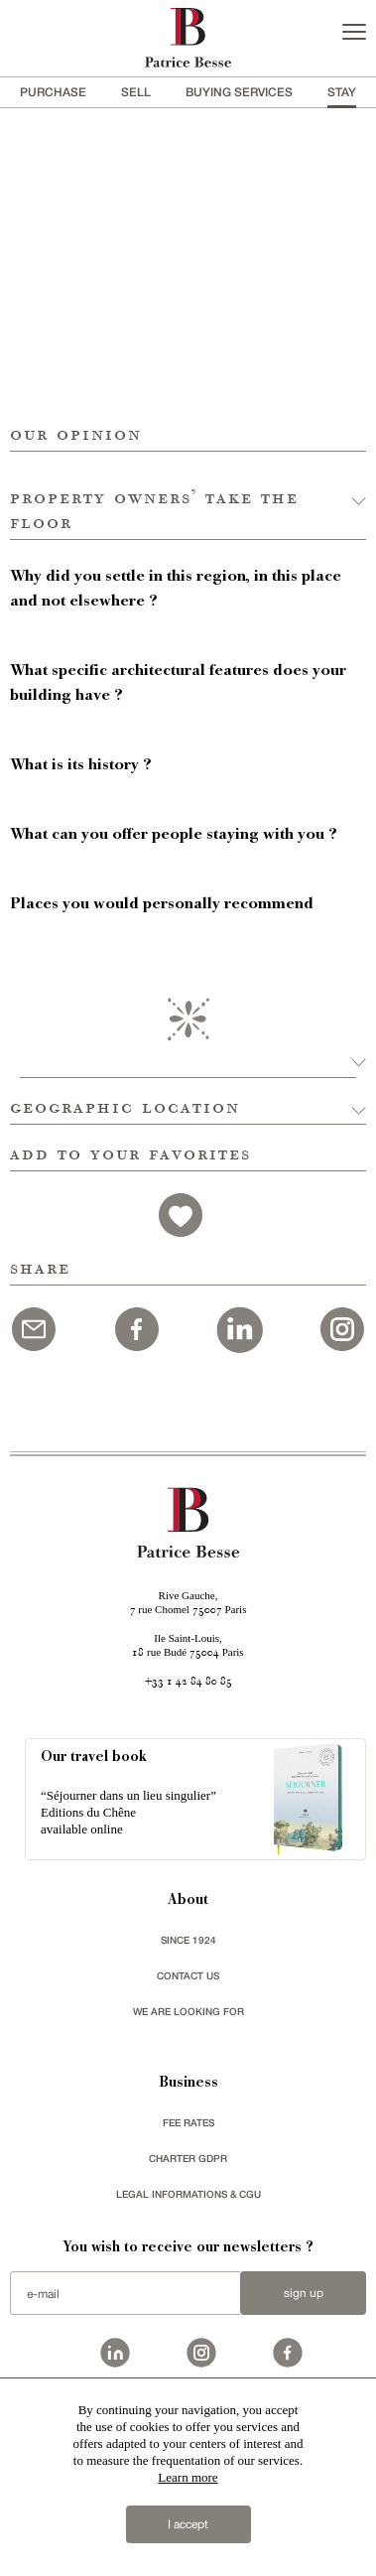 The image size is (376, 2576). What do you see at coordinates (188, 1975) in the screenshot?
I see `Contact us` at bounding box center [188, 1975].